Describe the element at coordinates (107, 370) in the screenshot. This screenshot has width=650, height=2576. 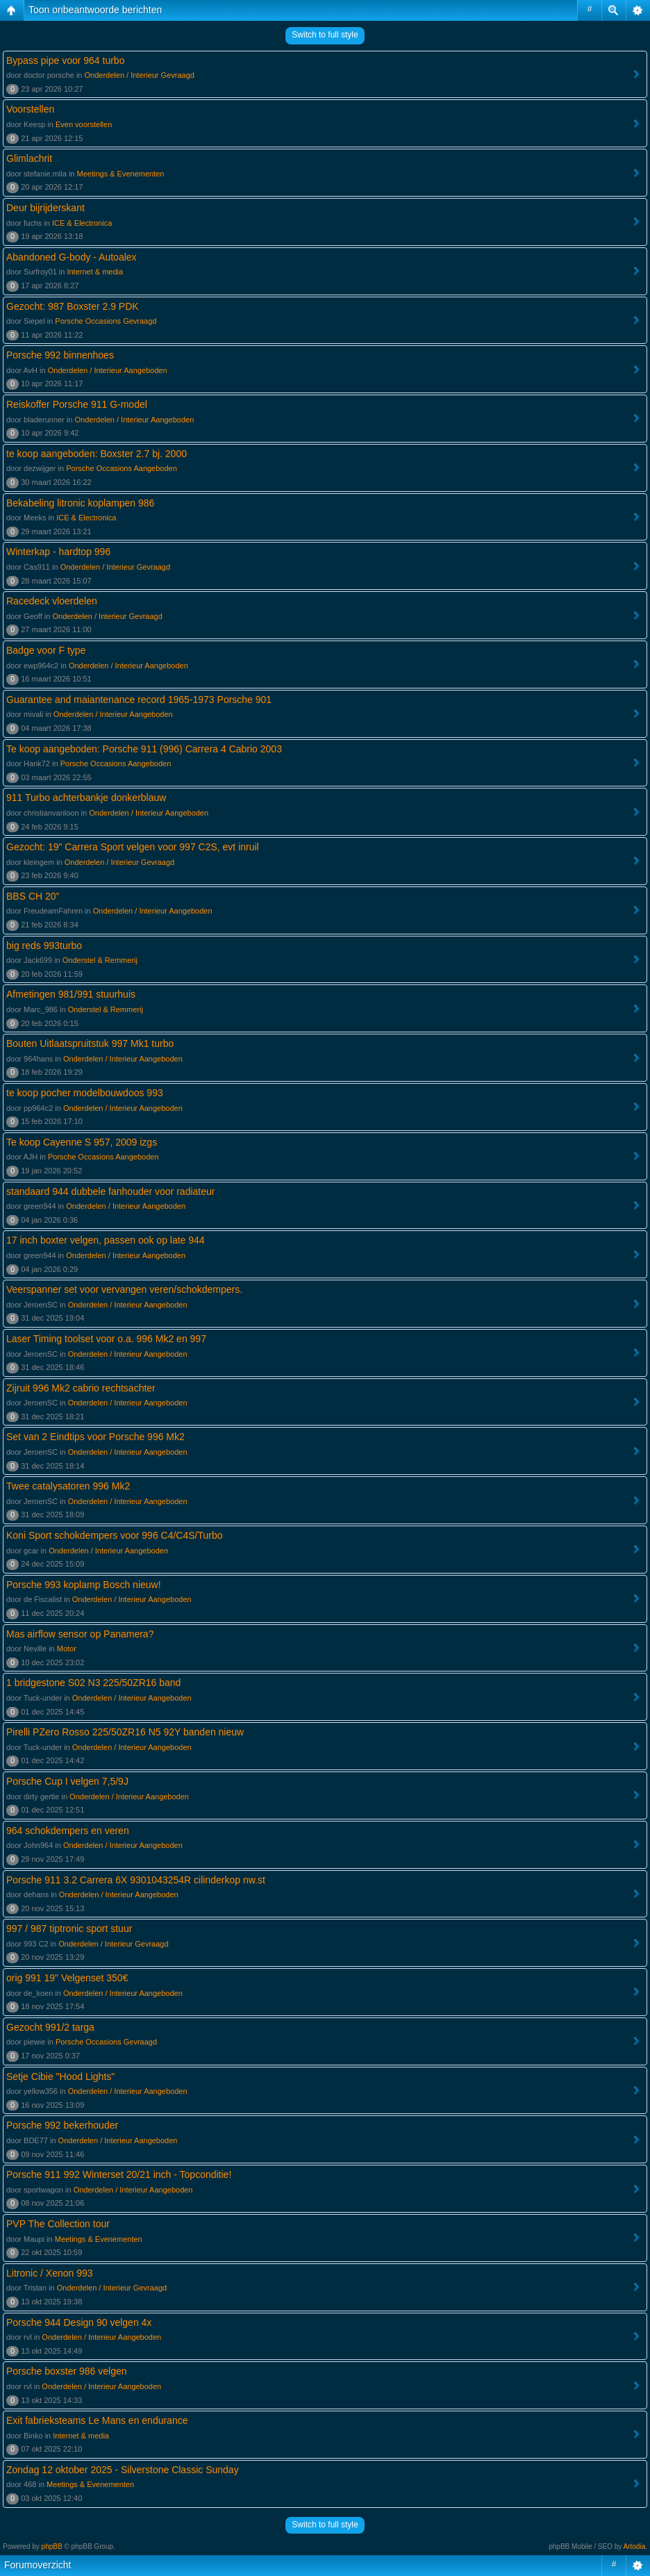
I see `Onderdelen / Interieur Aangeboden` at that location.